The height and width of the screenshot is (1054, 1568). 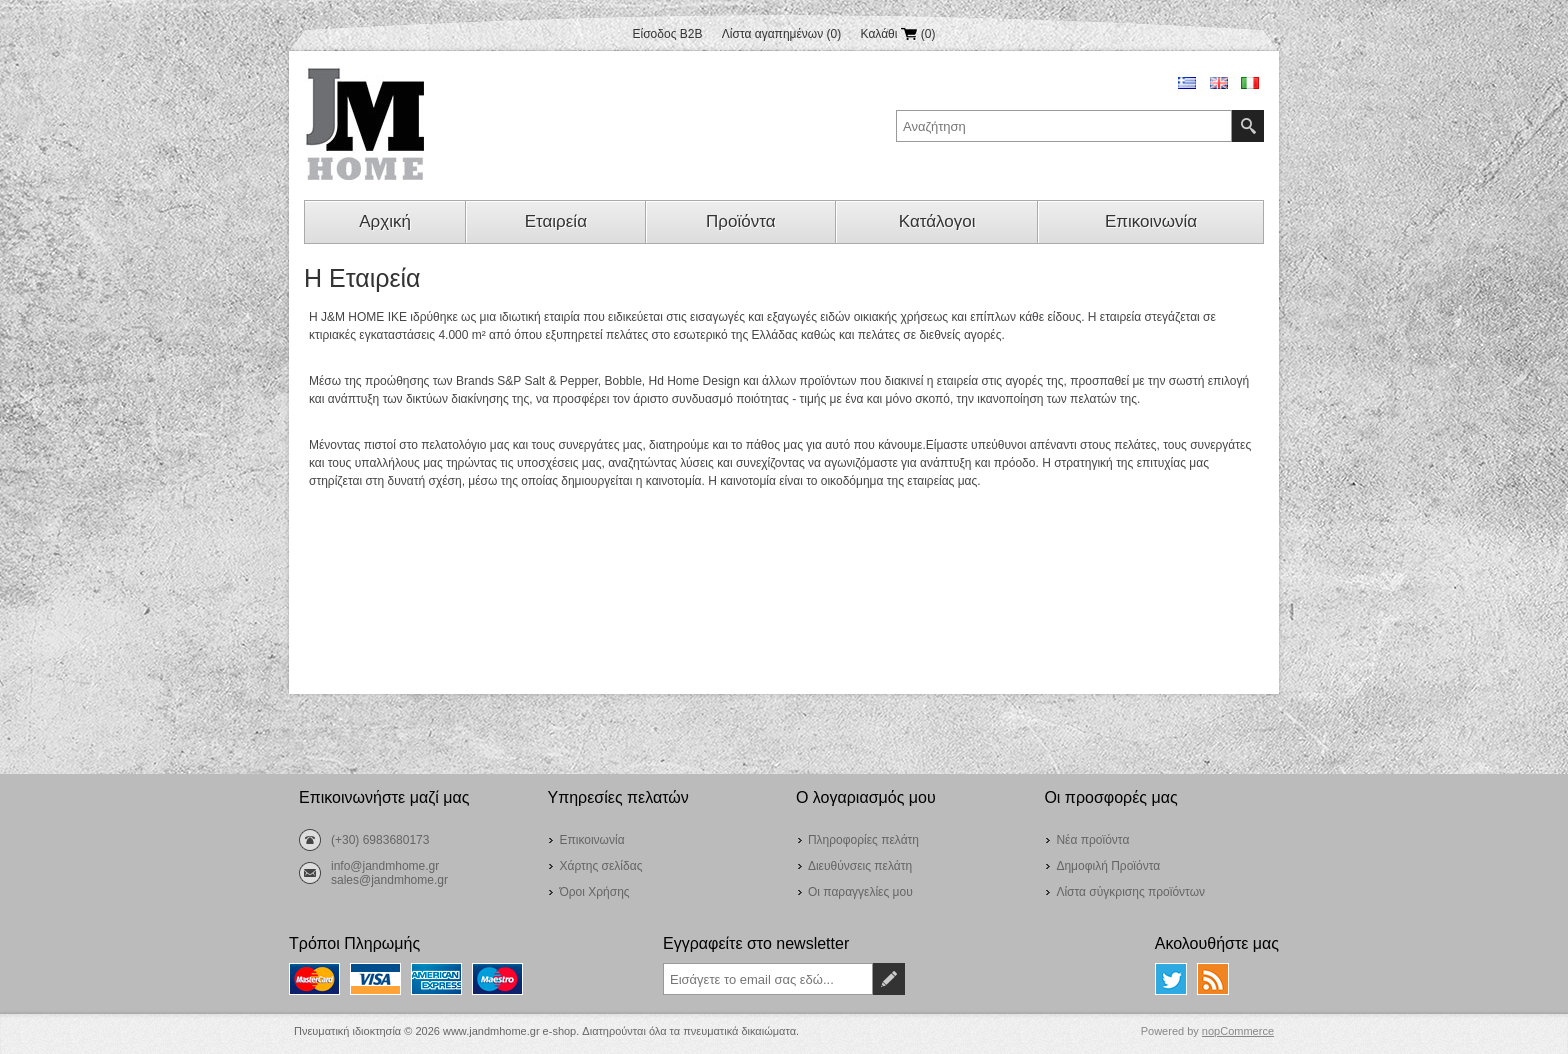 What do you see at coordinates (860, 892) in the screenshot?
I see `Οι παραγγελίες μου` at bounding box center [860, 892].